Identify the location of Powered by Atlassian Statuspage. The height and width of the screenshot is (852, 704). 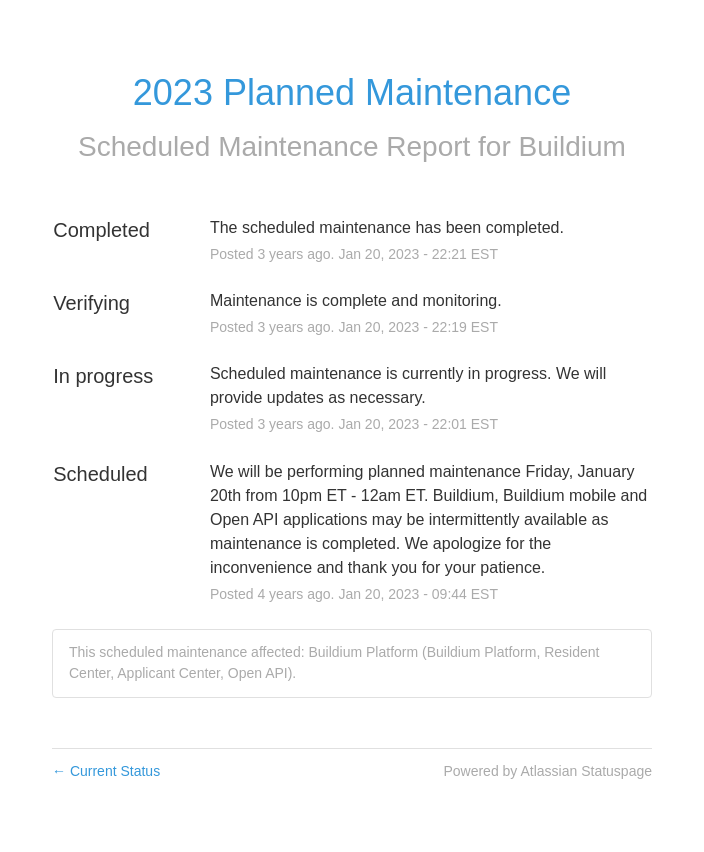
(547, 771).